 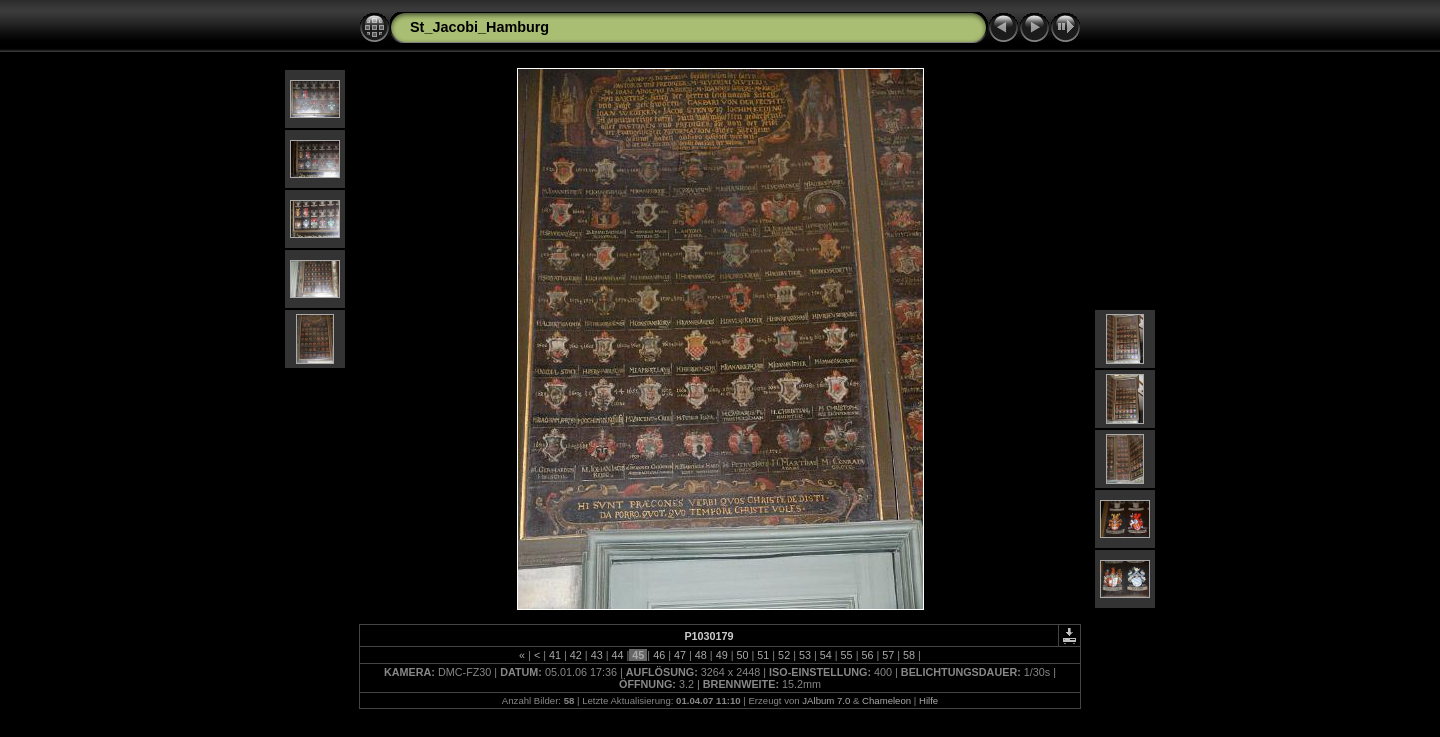 What do you see at coordinates (928, 700) in the screenshot?
I see `Hilfe` at bounding box center [928, 700].